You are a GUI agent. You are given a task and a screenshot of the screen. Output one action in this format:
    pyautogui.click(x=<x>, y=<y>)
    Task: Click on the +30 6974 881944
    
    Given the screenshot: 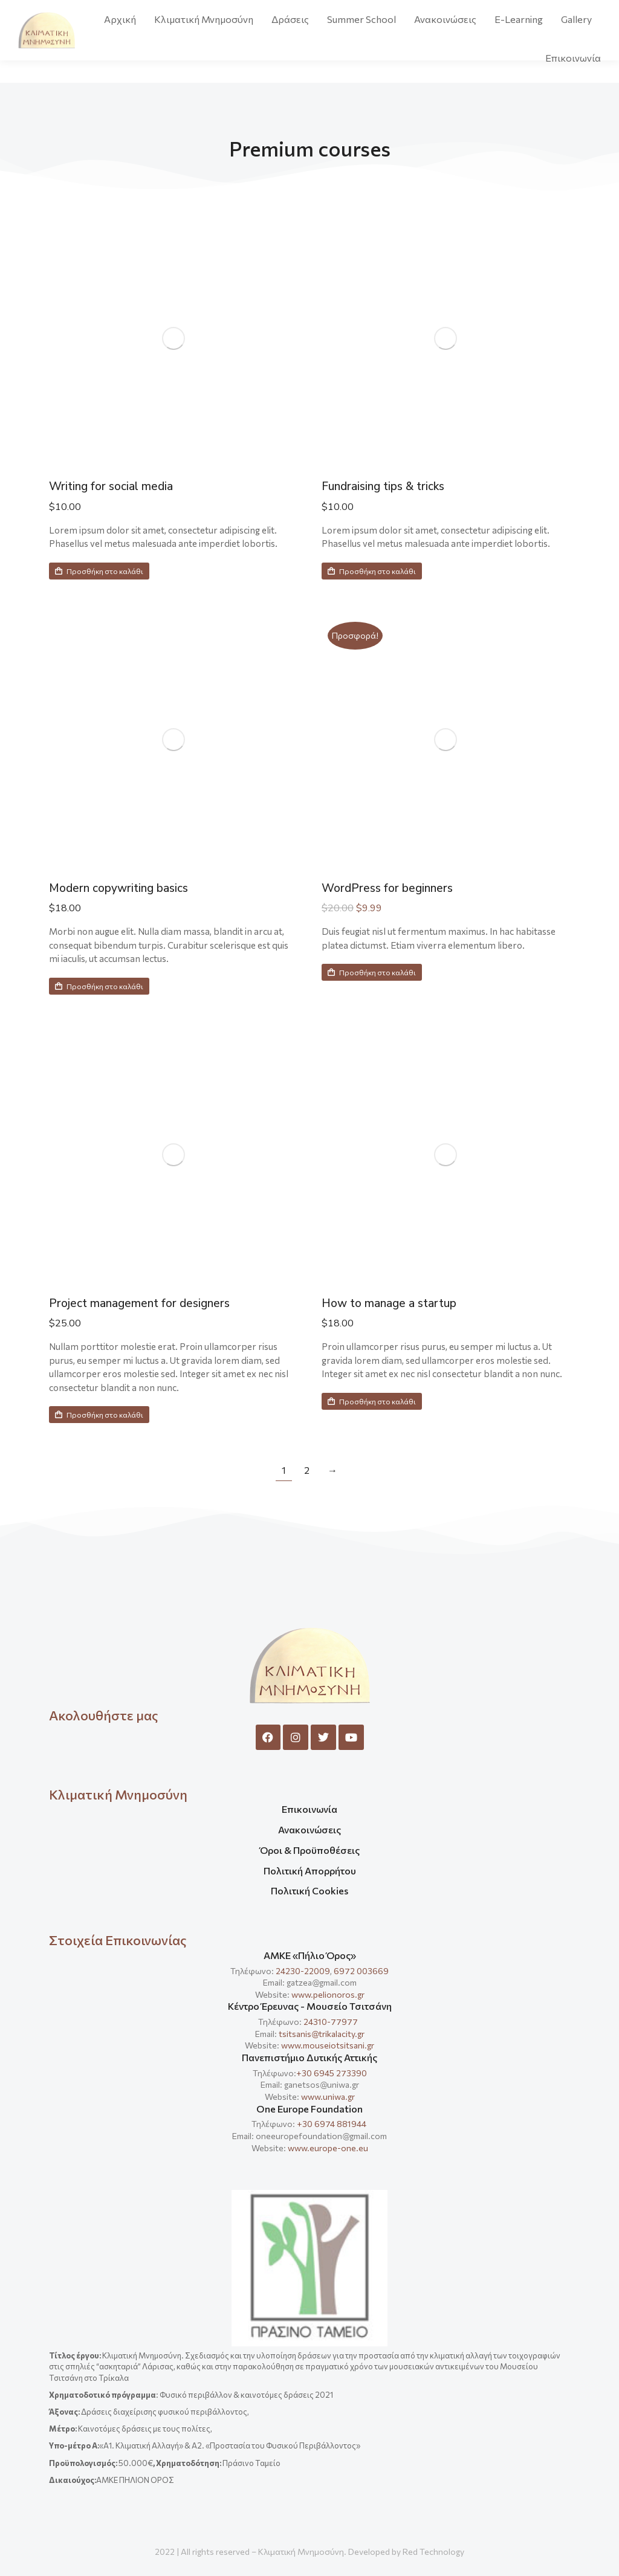 What is the action you would take?
    pyautogui.click(x=331, y=2124)
    